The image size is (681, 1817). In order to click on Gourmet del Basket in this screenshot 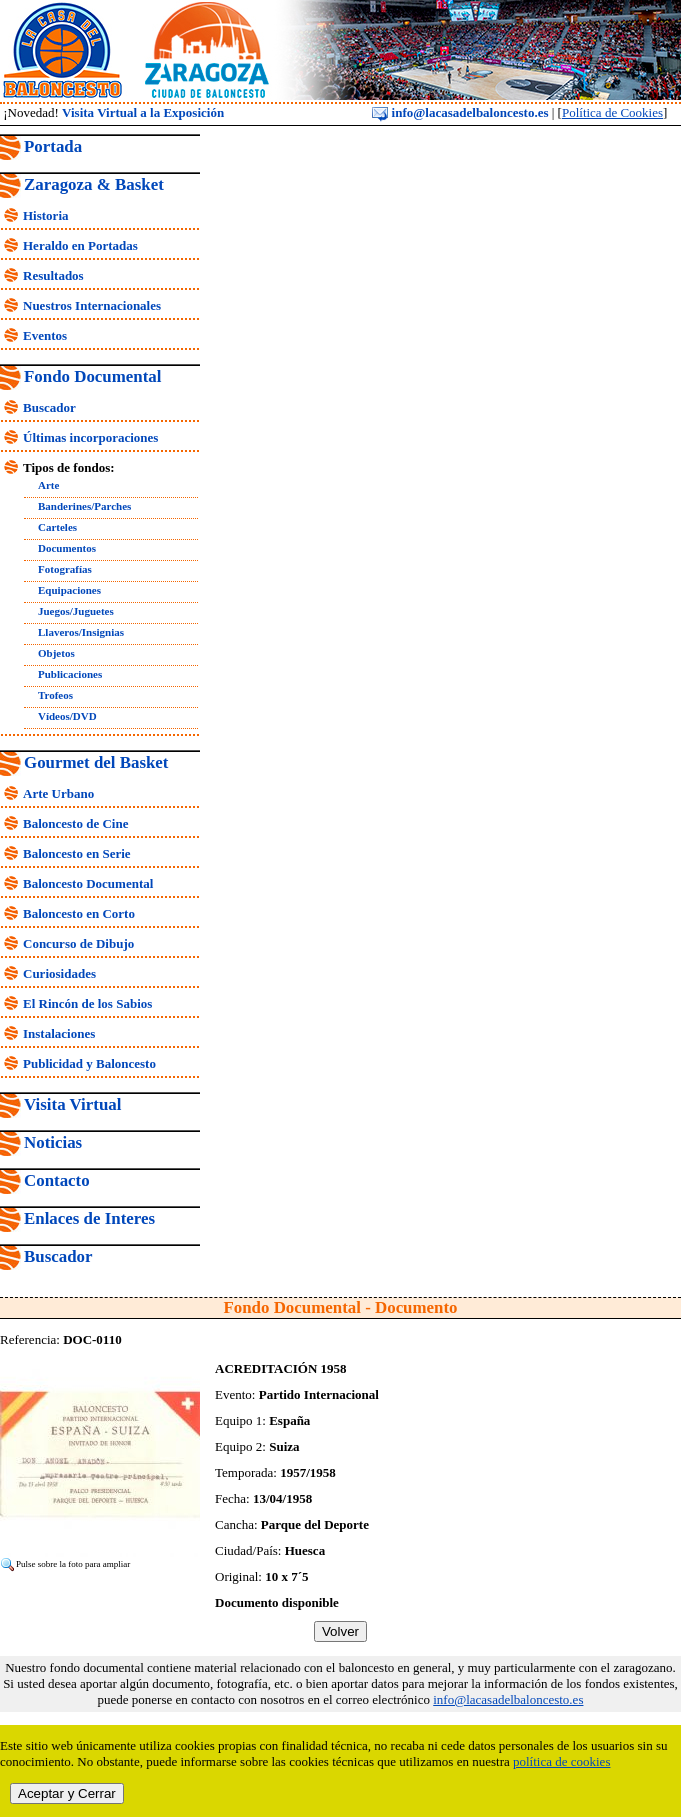, I will do `click(96, 762)`.